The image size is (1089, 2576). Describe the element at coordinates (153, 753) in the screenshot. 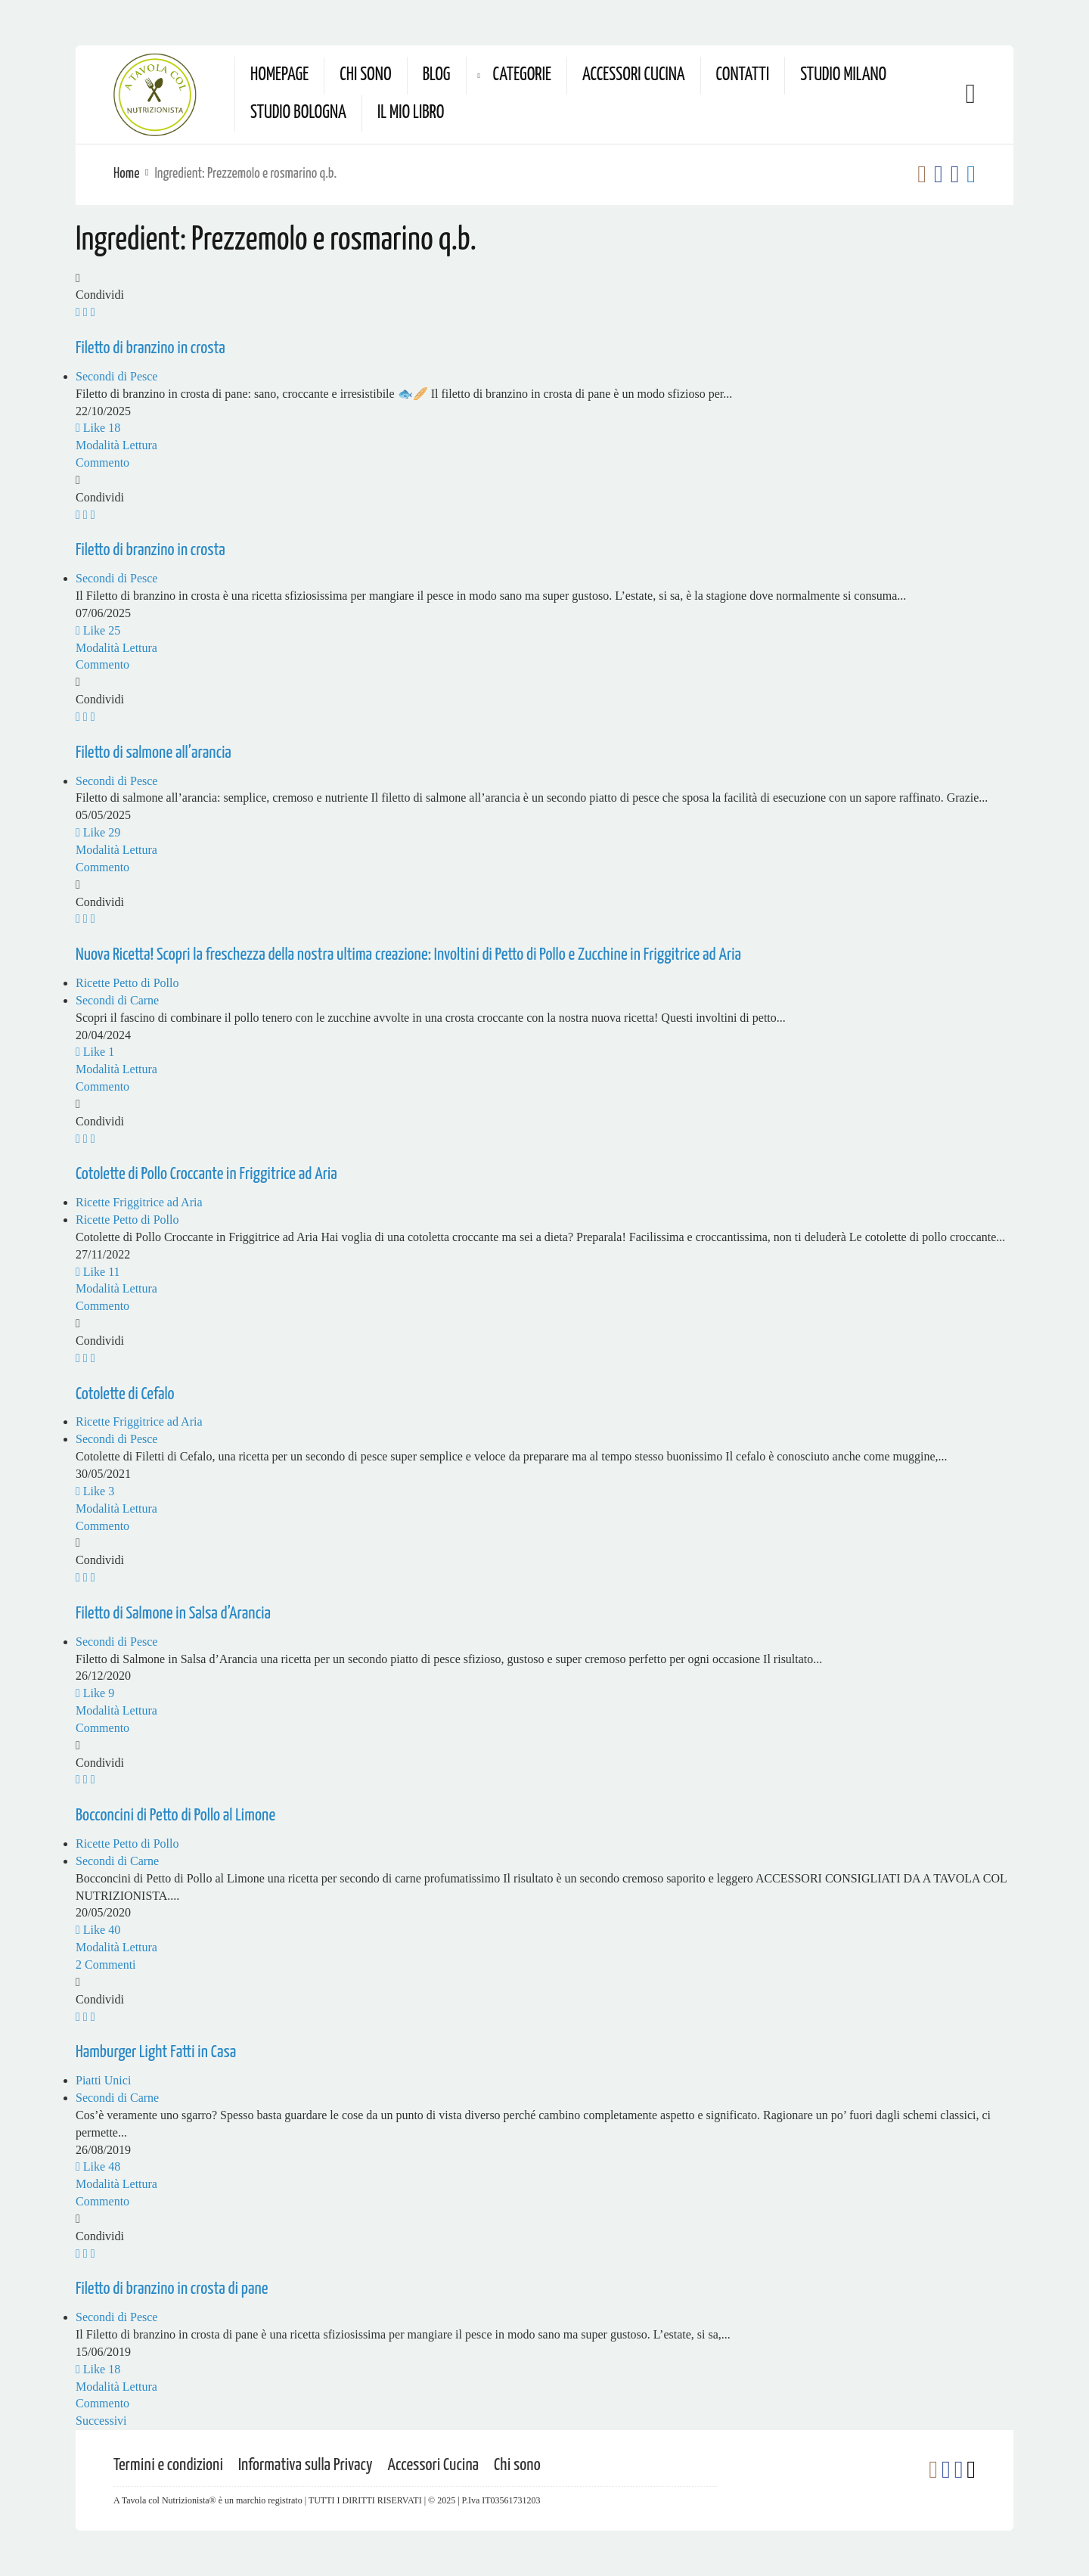

I see `Filetto di salmone all’arancia` at that location.